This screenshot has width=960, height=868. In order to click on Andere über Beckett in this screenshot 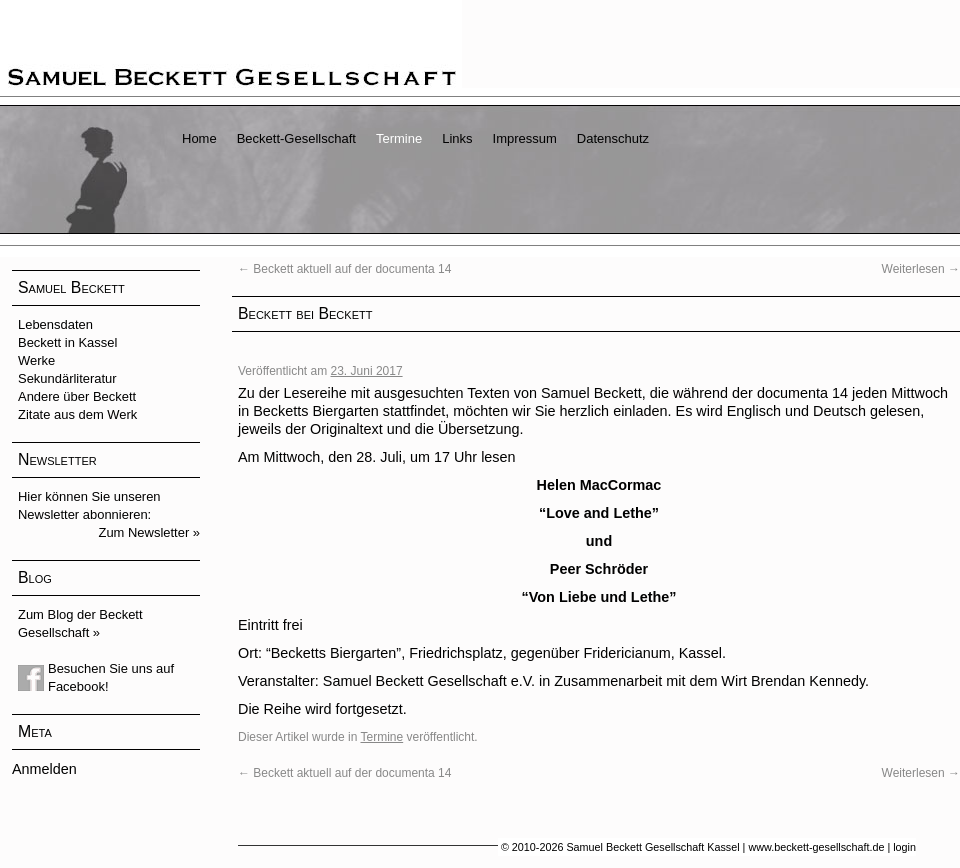, I will do `click(77, 396)`.